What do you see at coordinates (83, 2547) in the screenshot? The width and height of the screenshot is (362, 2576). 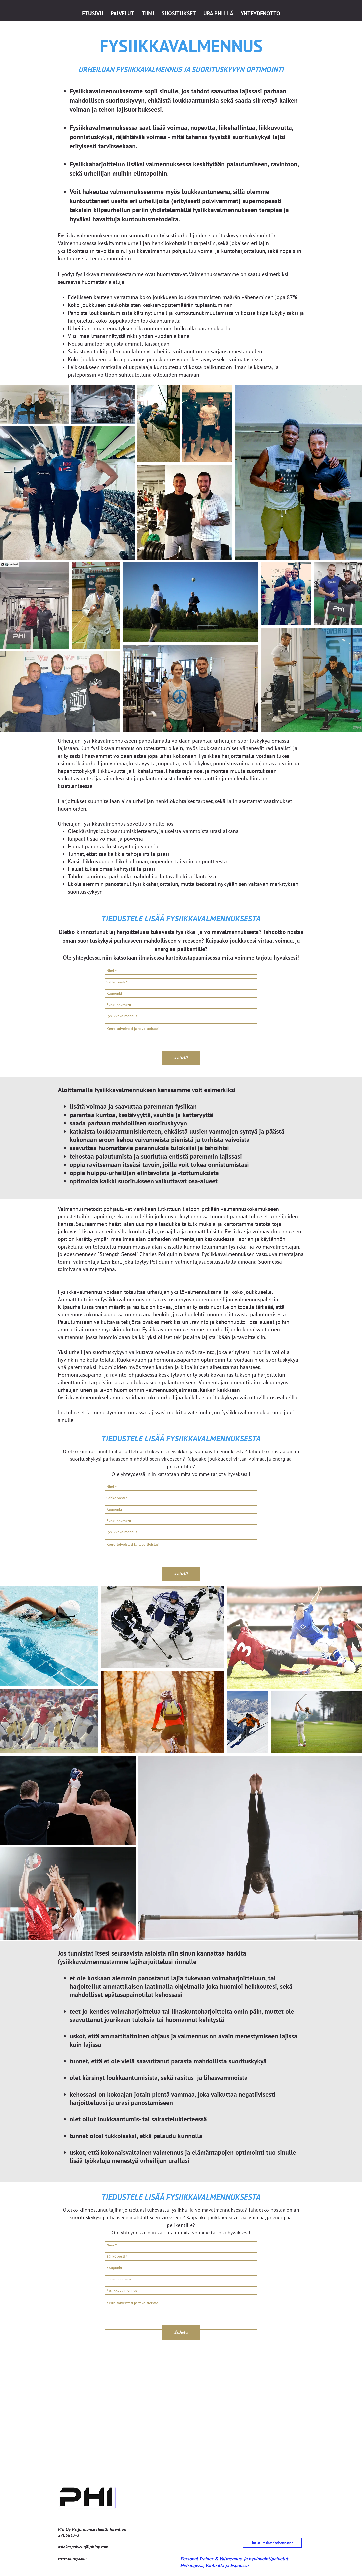 I see `asiakaspalvelu@phioy.com` at bounding box center [83, 2547].